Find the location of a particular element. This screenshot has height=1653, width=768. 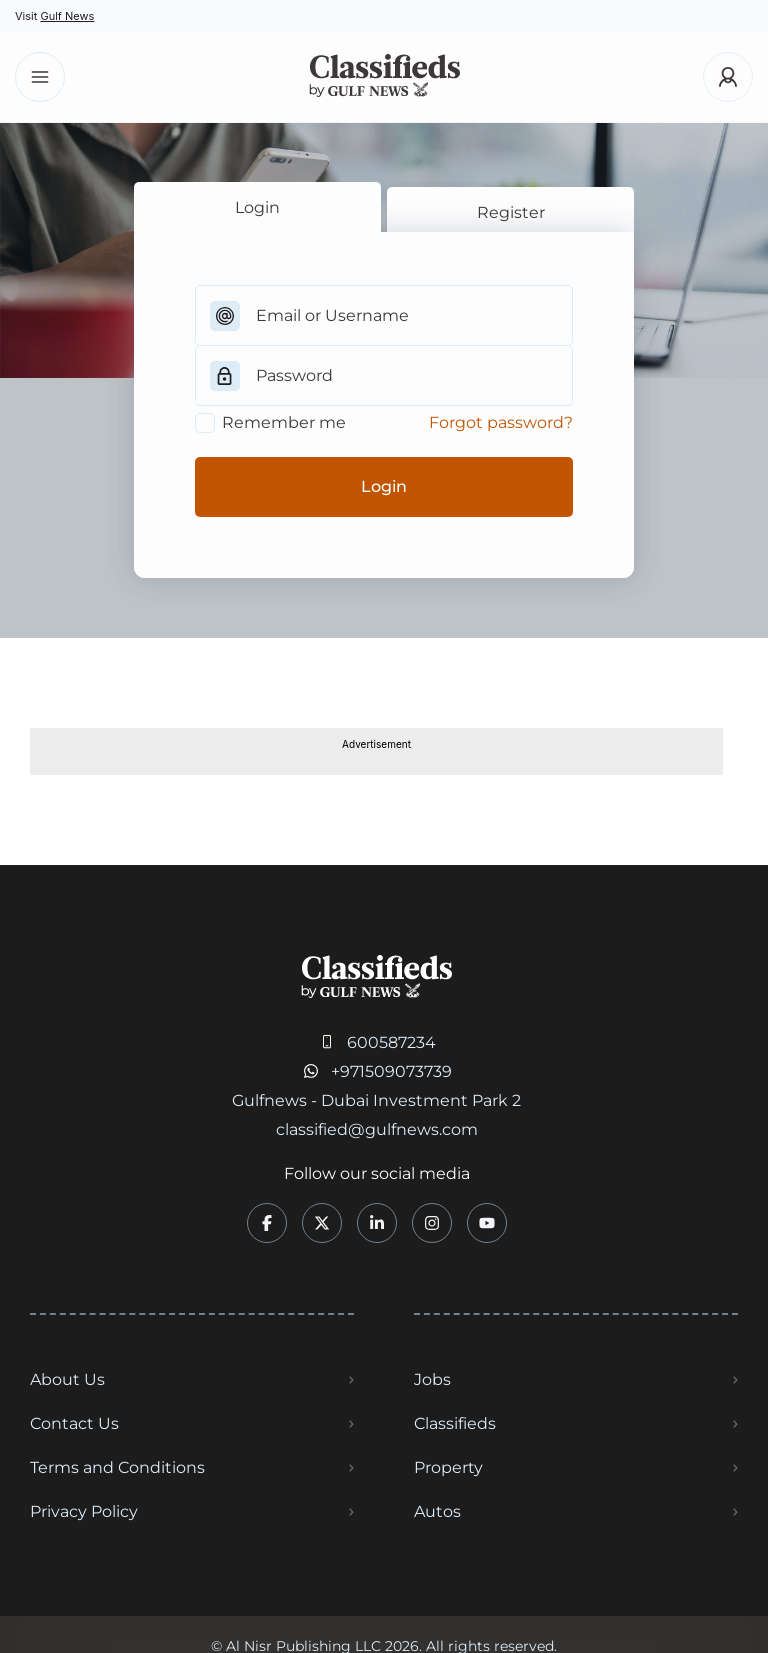

classified@gulfnews.com is located at coordinates (377, 1129).